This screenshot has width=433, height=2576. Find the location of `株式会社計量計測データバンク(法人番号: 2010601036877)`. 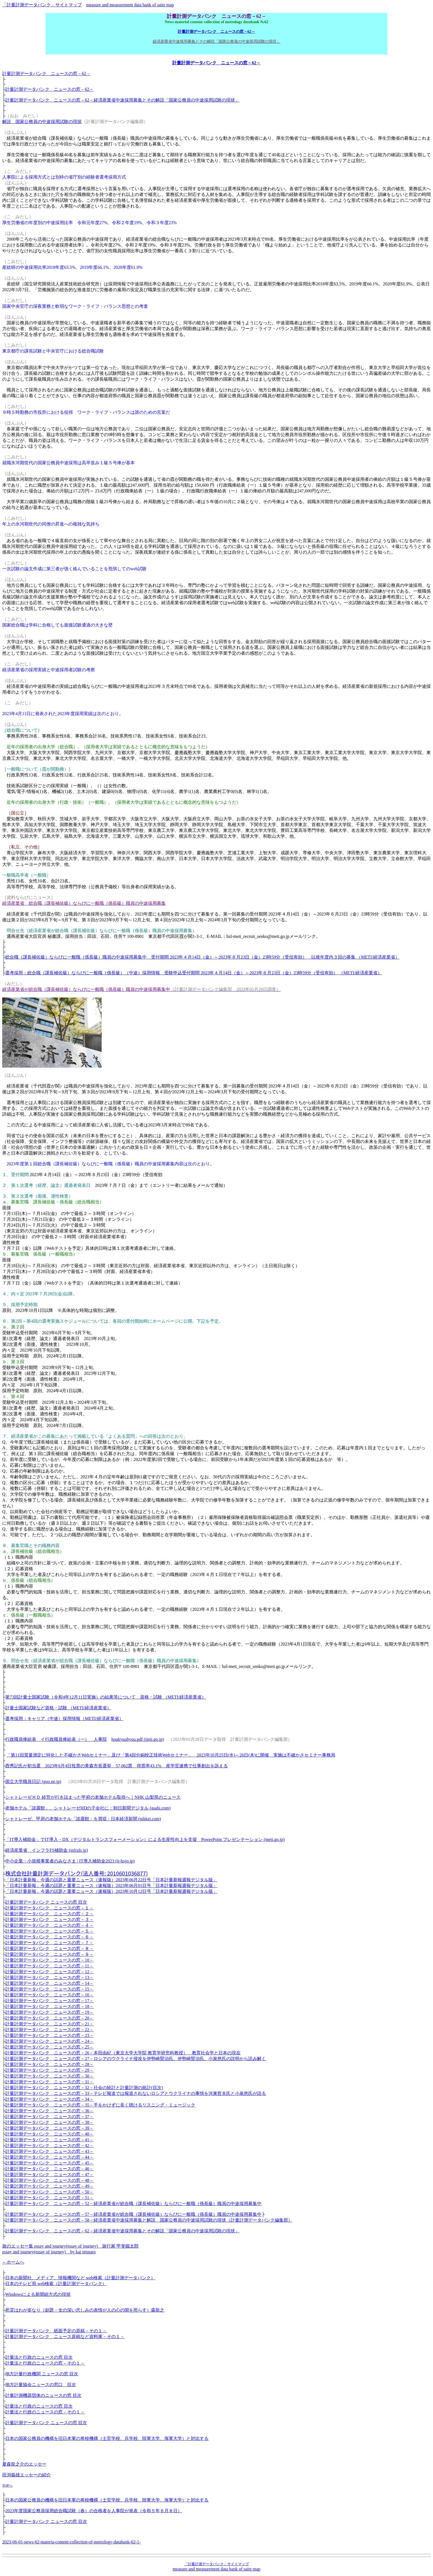

株式会社計量計測データバンク(法人番号: 2010601036877) is located at coordinates (76, 1873).